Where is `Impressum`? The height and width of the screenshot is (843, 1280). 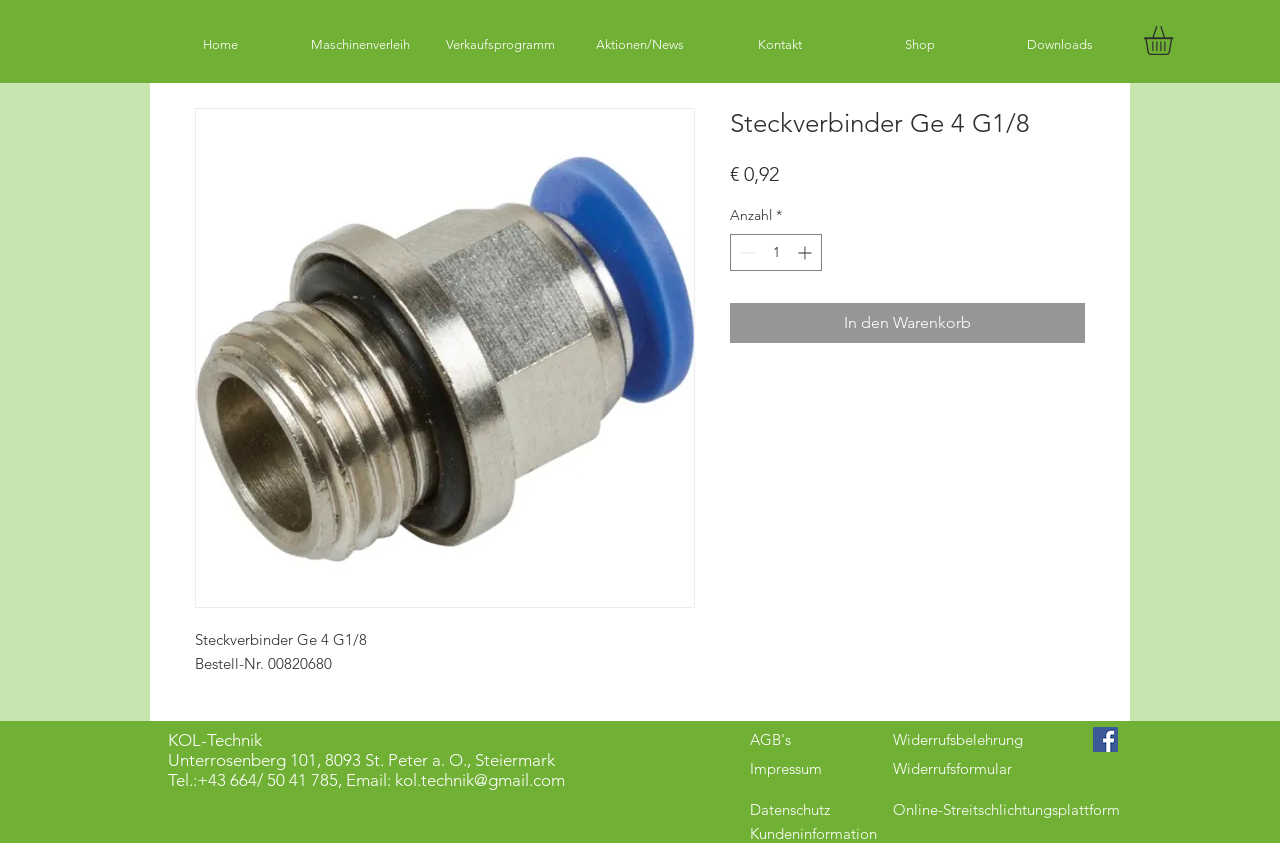 Impressum is located at coordinates (786, 768).